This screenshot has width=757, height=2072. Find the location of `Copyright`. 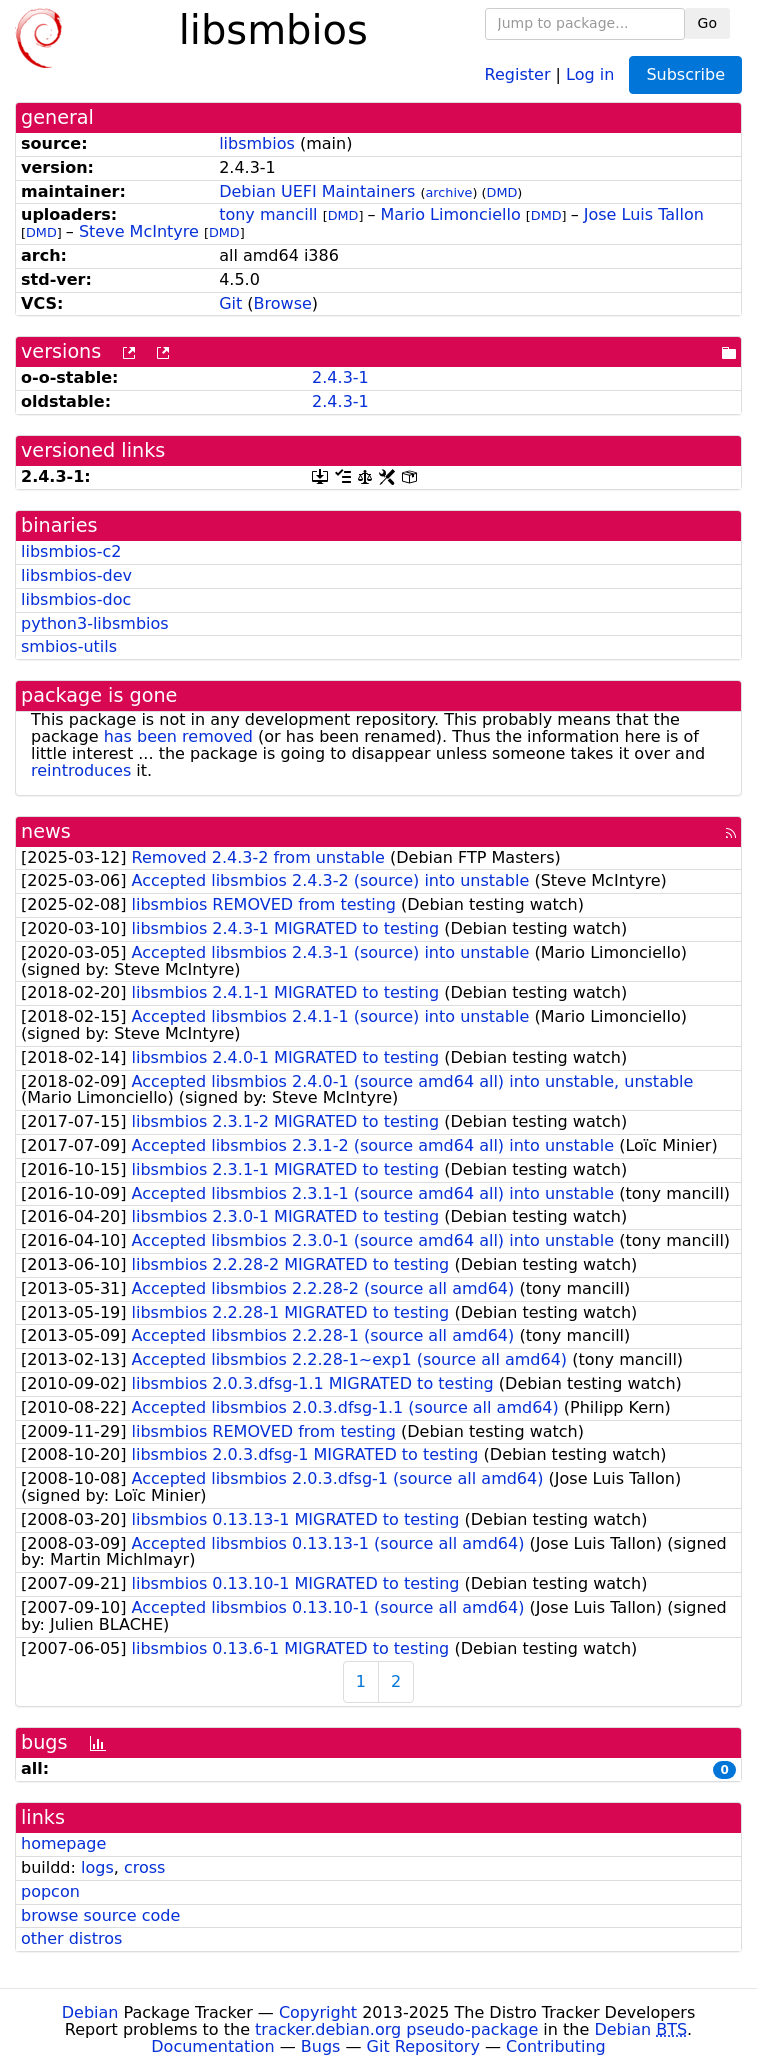

Copyright is located at coordinates (318, 2012).